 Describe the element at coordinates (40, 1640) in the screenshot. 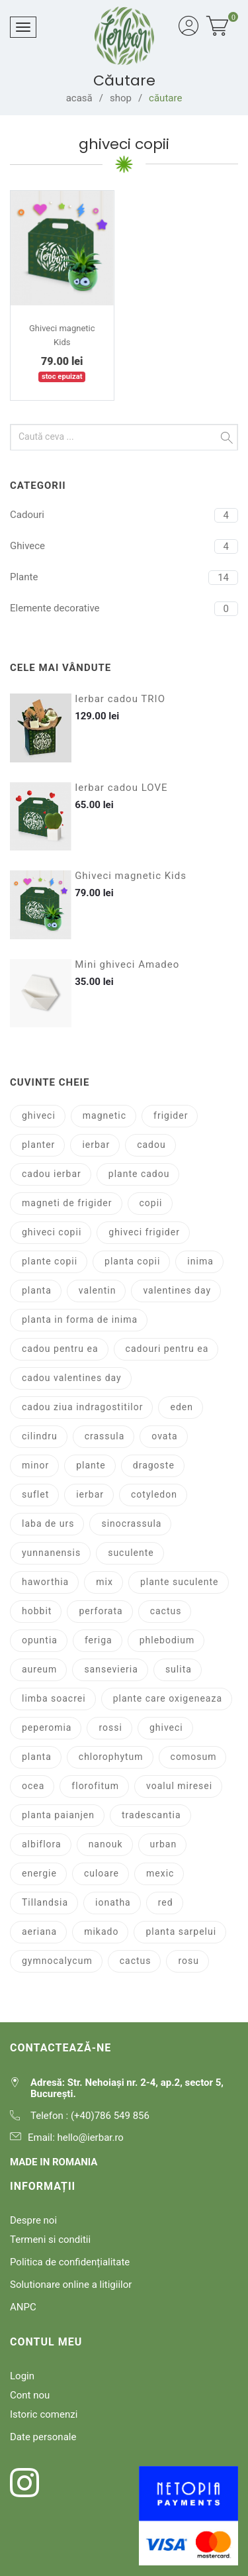

I see `opuntia` at that location.